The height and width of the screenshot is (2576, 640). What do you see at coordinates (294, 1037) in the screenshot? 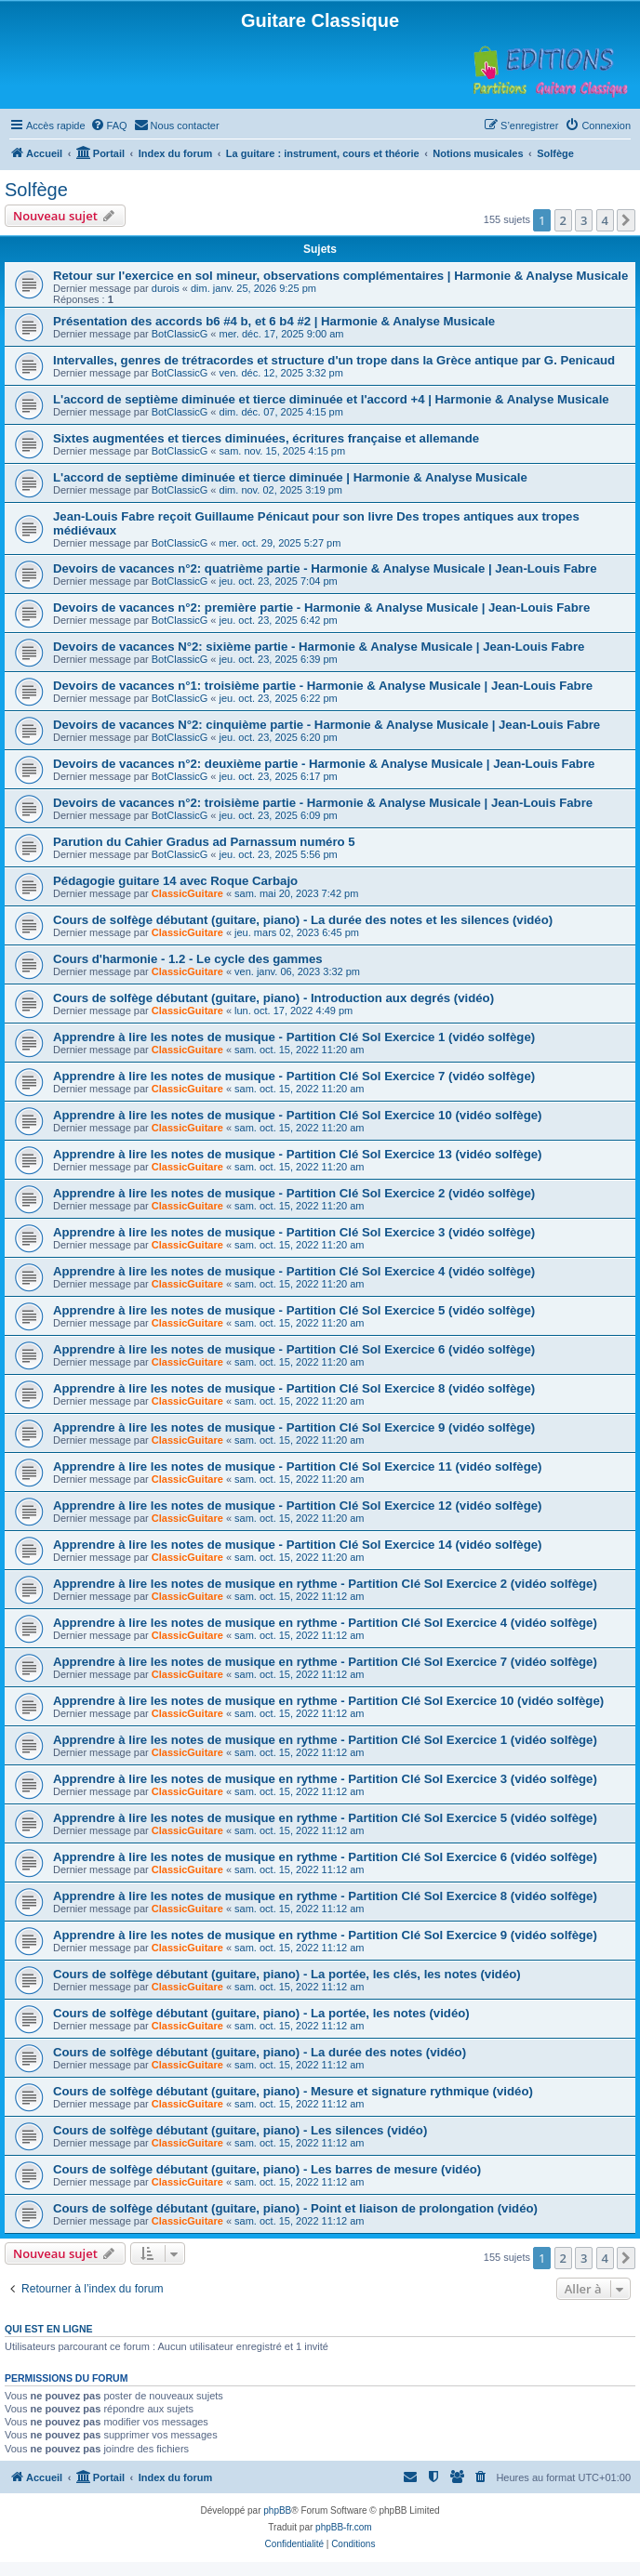
I see `Apprendre à lire les notes de musique - Partition Clé Sol Exercice 1 (vidéo solfège)` at bounding box center [294, 1037].